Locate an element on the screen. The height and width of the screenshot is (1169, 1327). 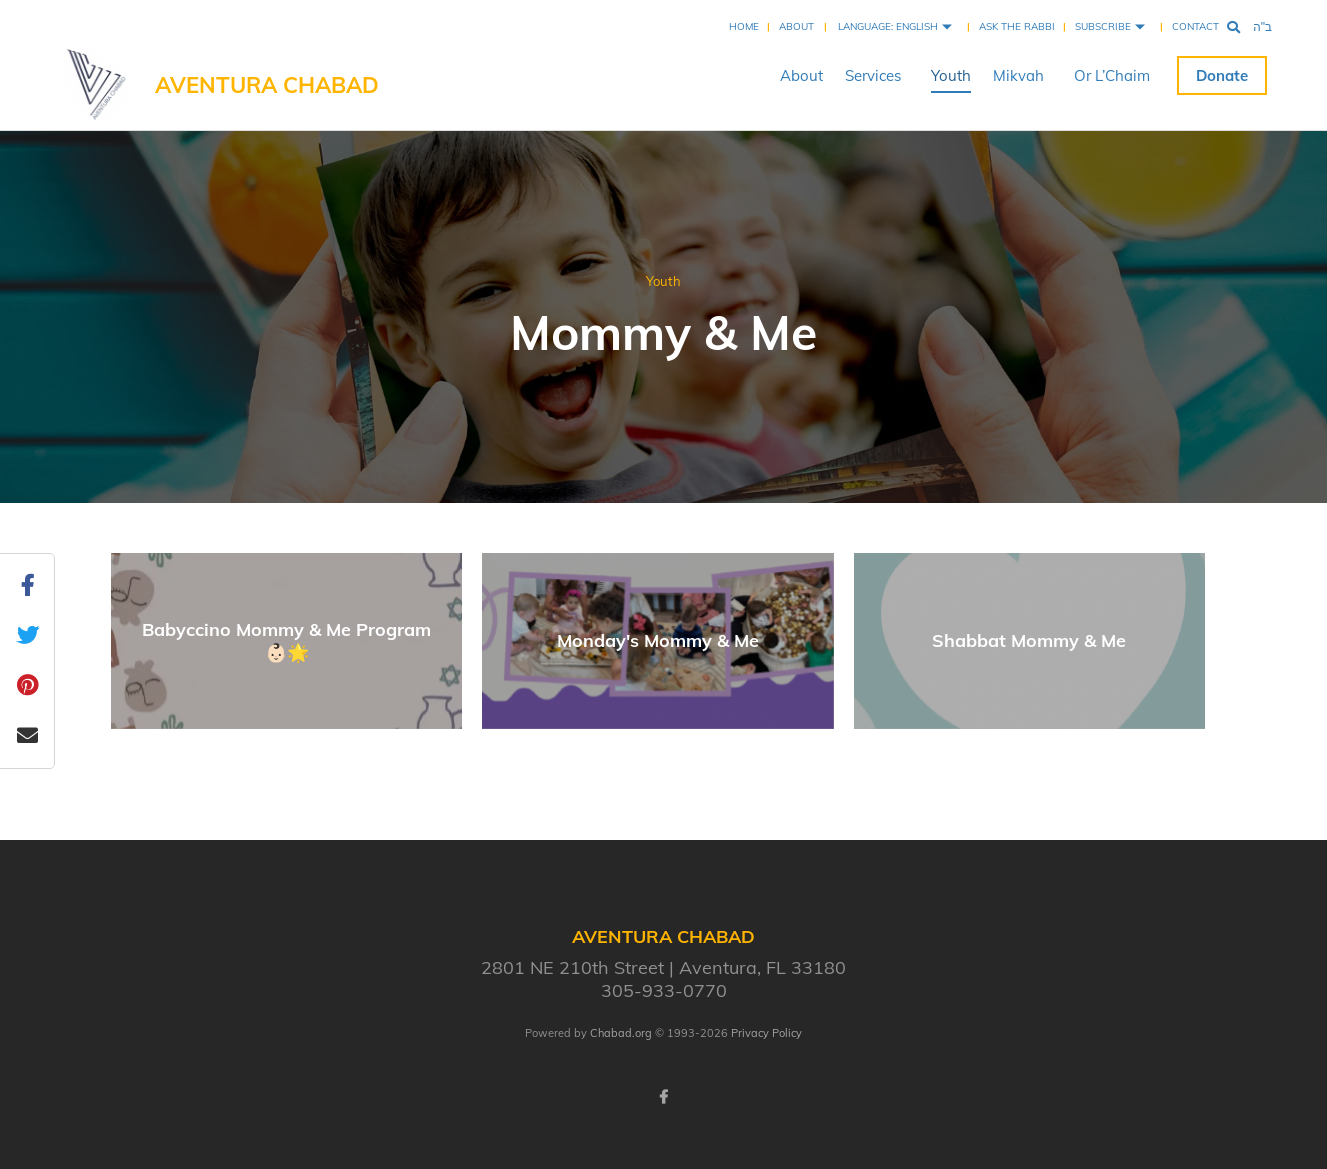
Home is located at coordinates (744, 26).